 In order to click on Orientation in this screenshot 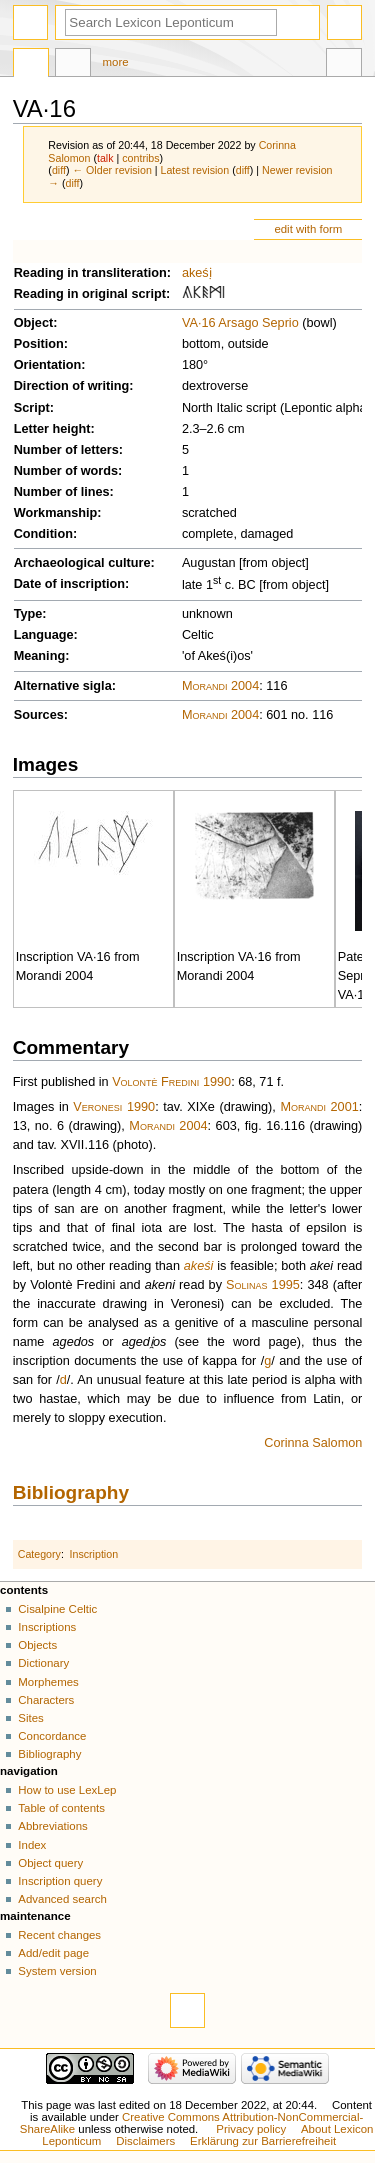, I will do `click(48, 365)`.